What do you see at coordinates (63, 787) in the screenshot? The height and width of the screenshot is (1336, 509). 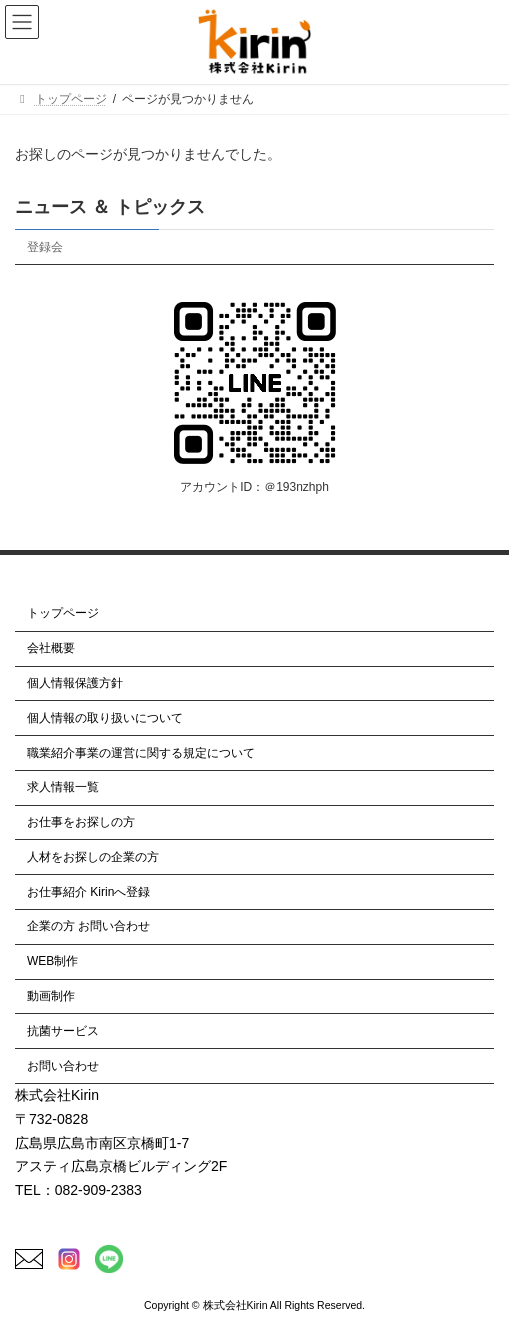 I see `求人情報一覧` at bounding box center [63, 787].